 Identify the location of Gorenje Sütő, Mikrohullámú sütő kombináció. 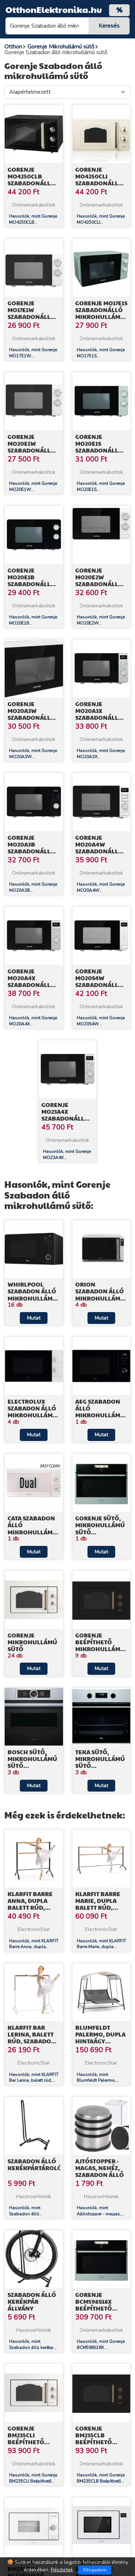
(100, 1528).